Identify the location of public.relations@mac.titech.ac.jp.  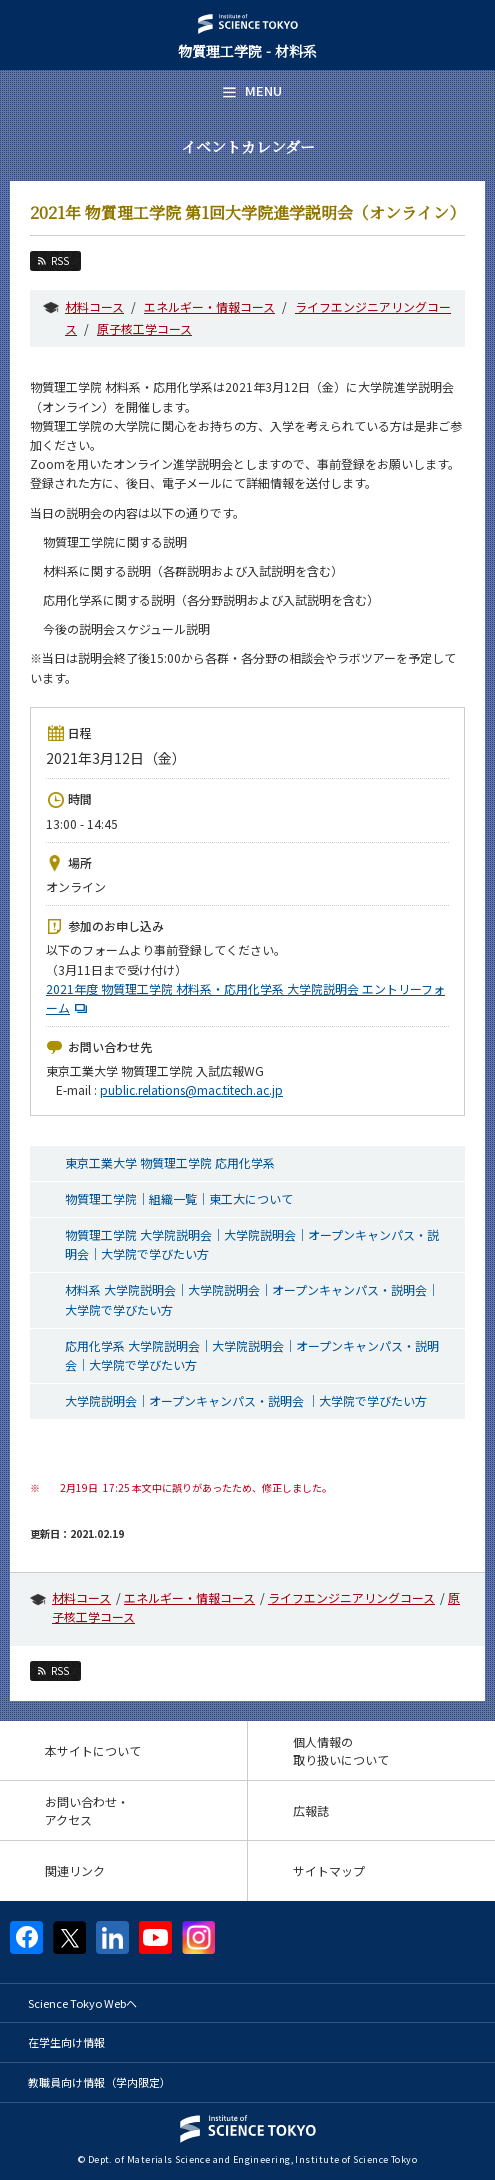
(191, 1089).